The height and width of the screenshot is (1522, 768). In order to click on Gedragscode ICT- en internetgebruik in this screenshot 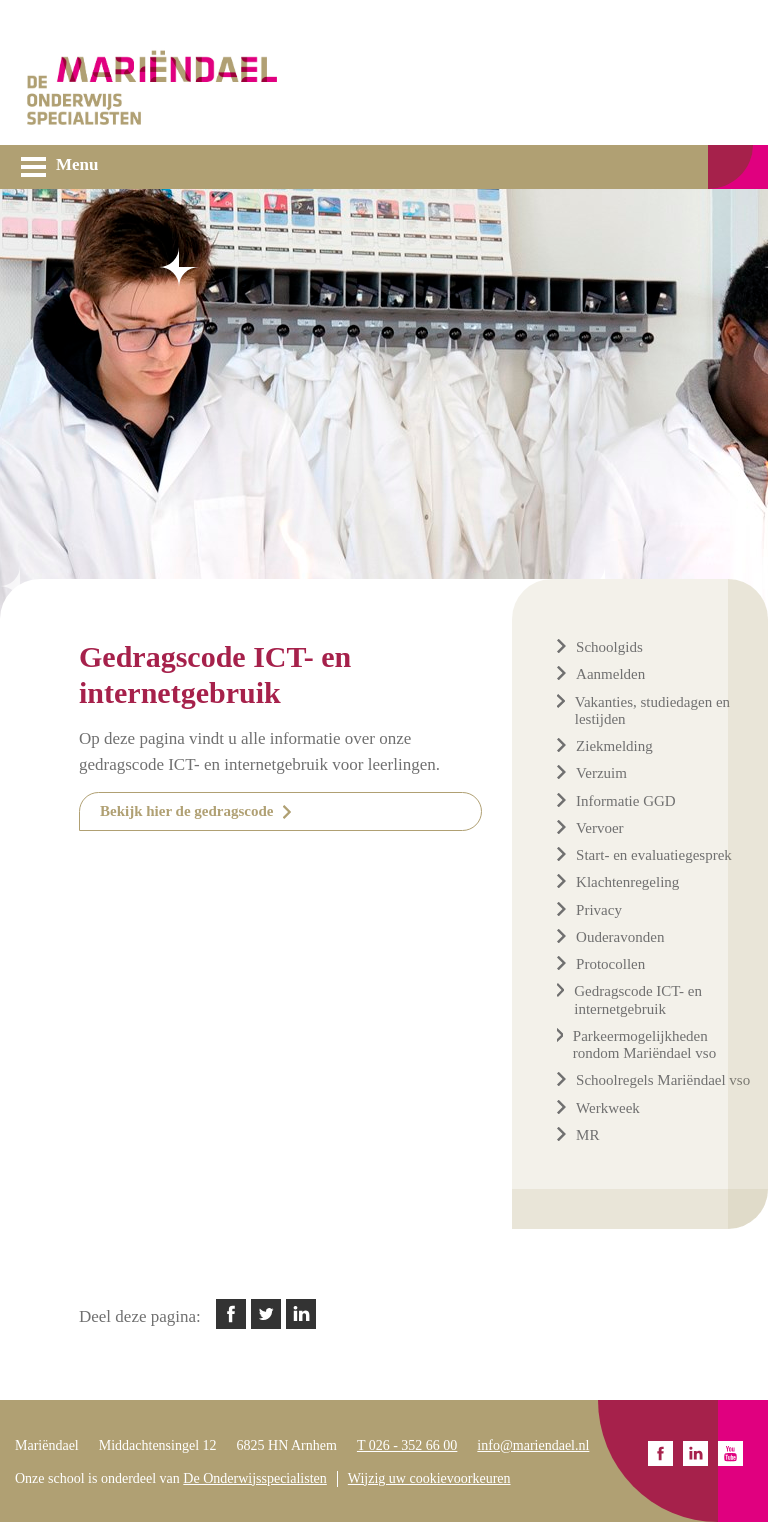, I will do `click(638, 999)`.